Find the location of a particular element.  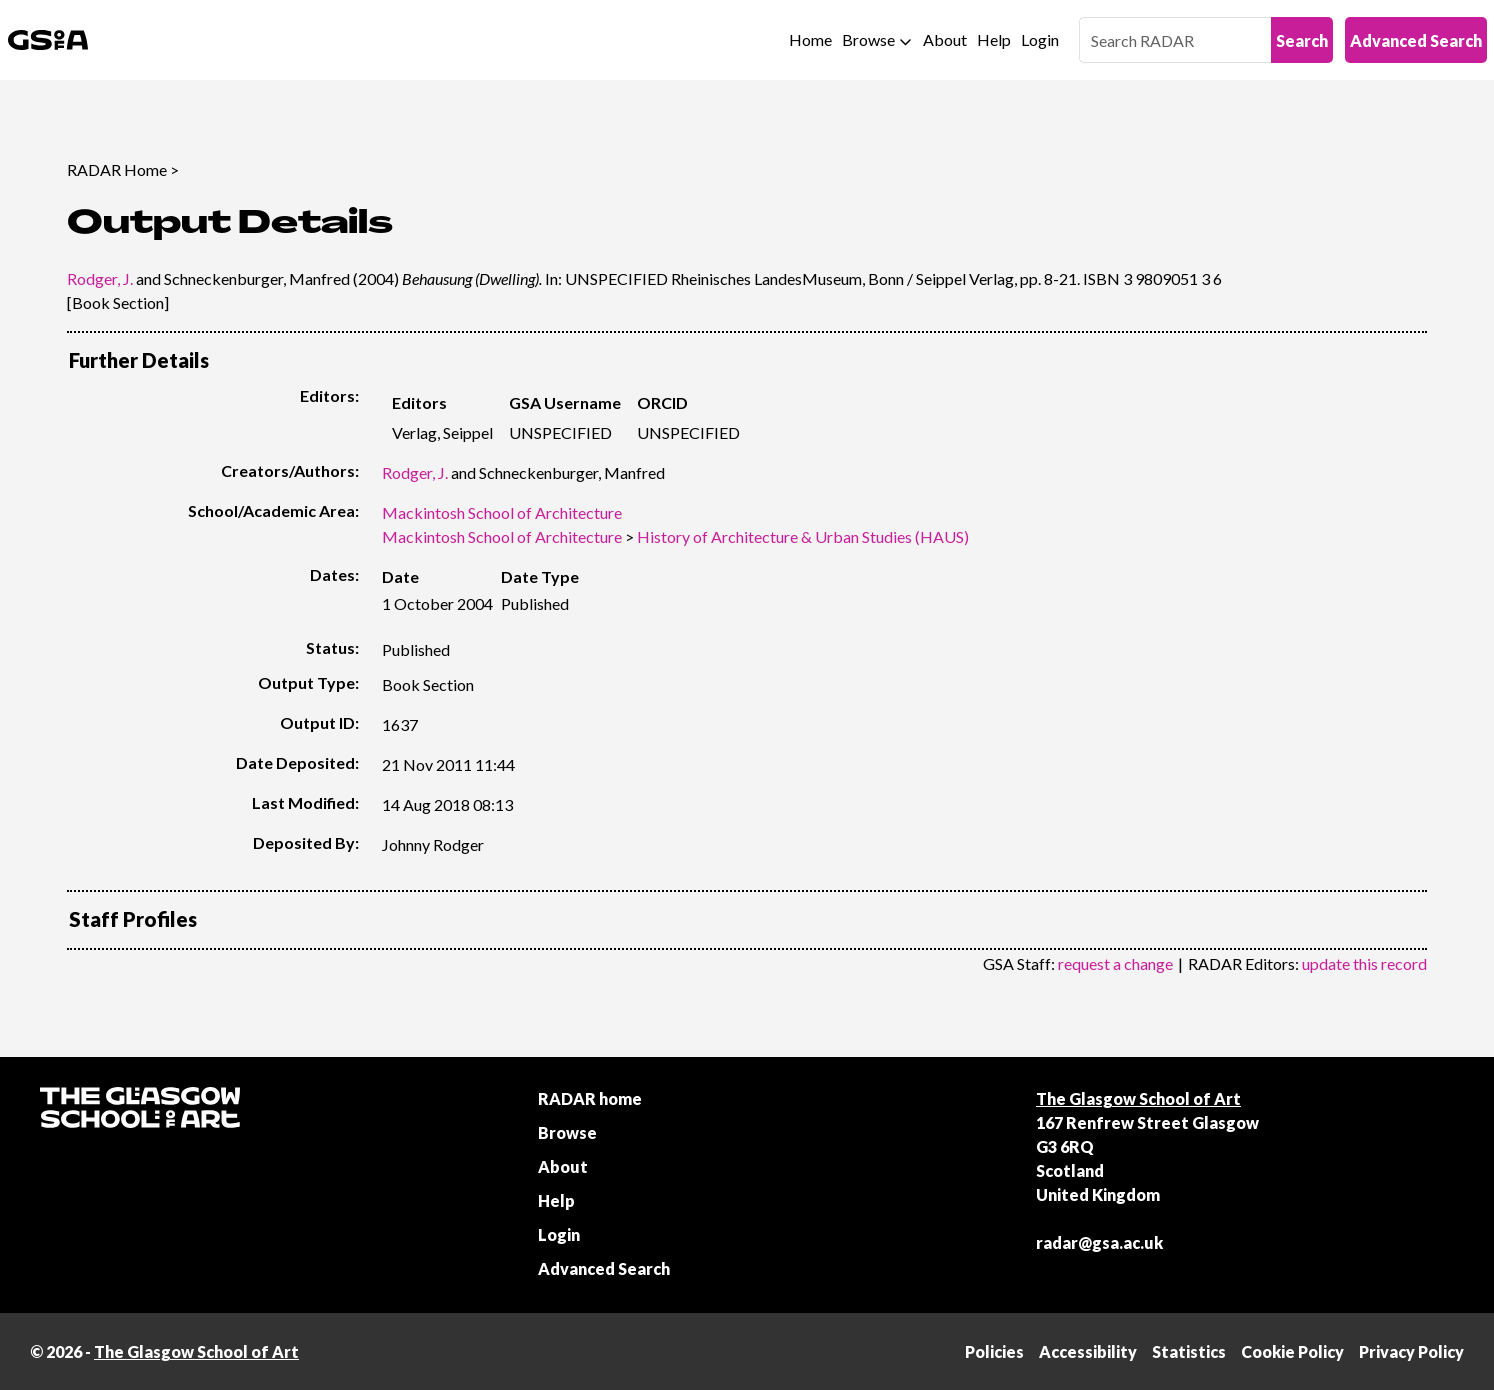

RADAR home is located at coordinates (590, 1098).